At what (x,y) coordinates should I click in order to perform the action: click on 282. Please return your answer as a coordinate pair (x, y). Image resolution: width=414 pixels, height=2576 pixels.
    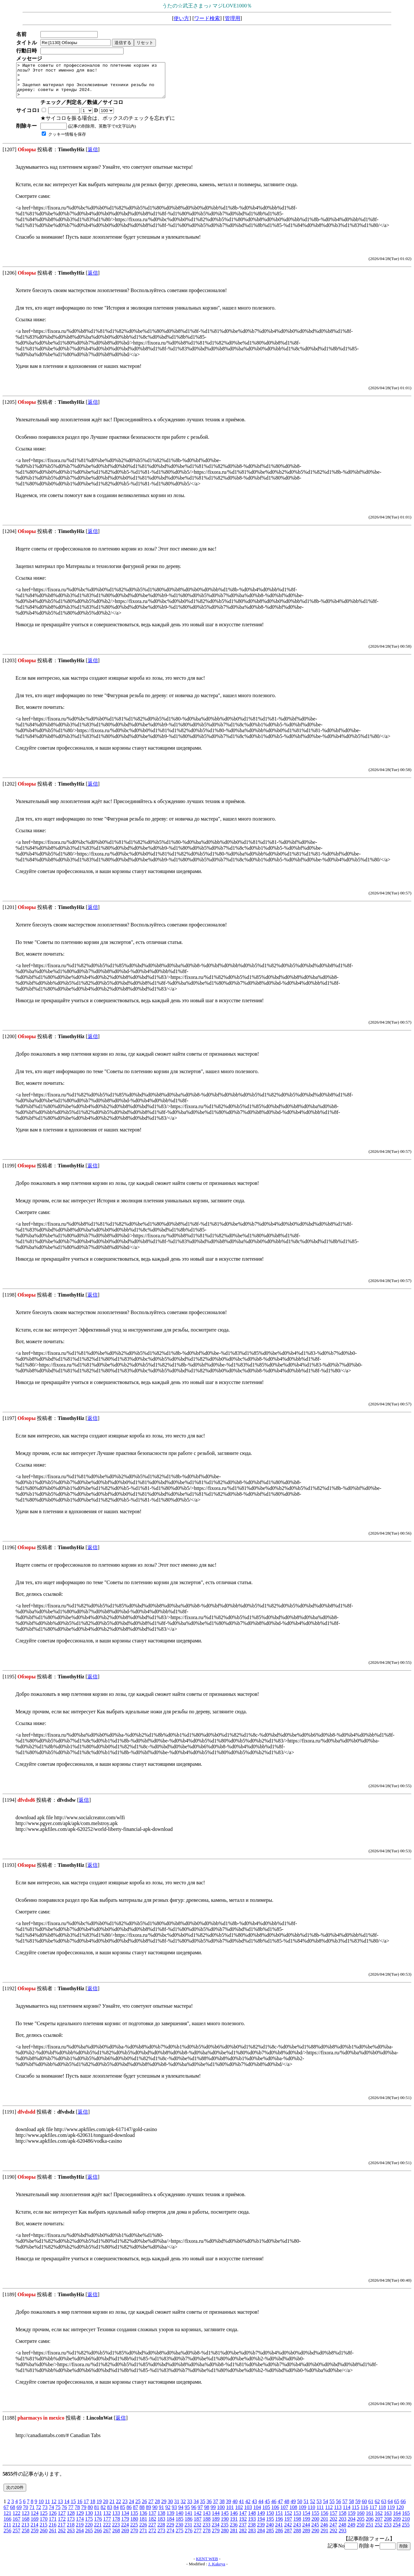
    Looking at the image, I should click on (243, 2537).